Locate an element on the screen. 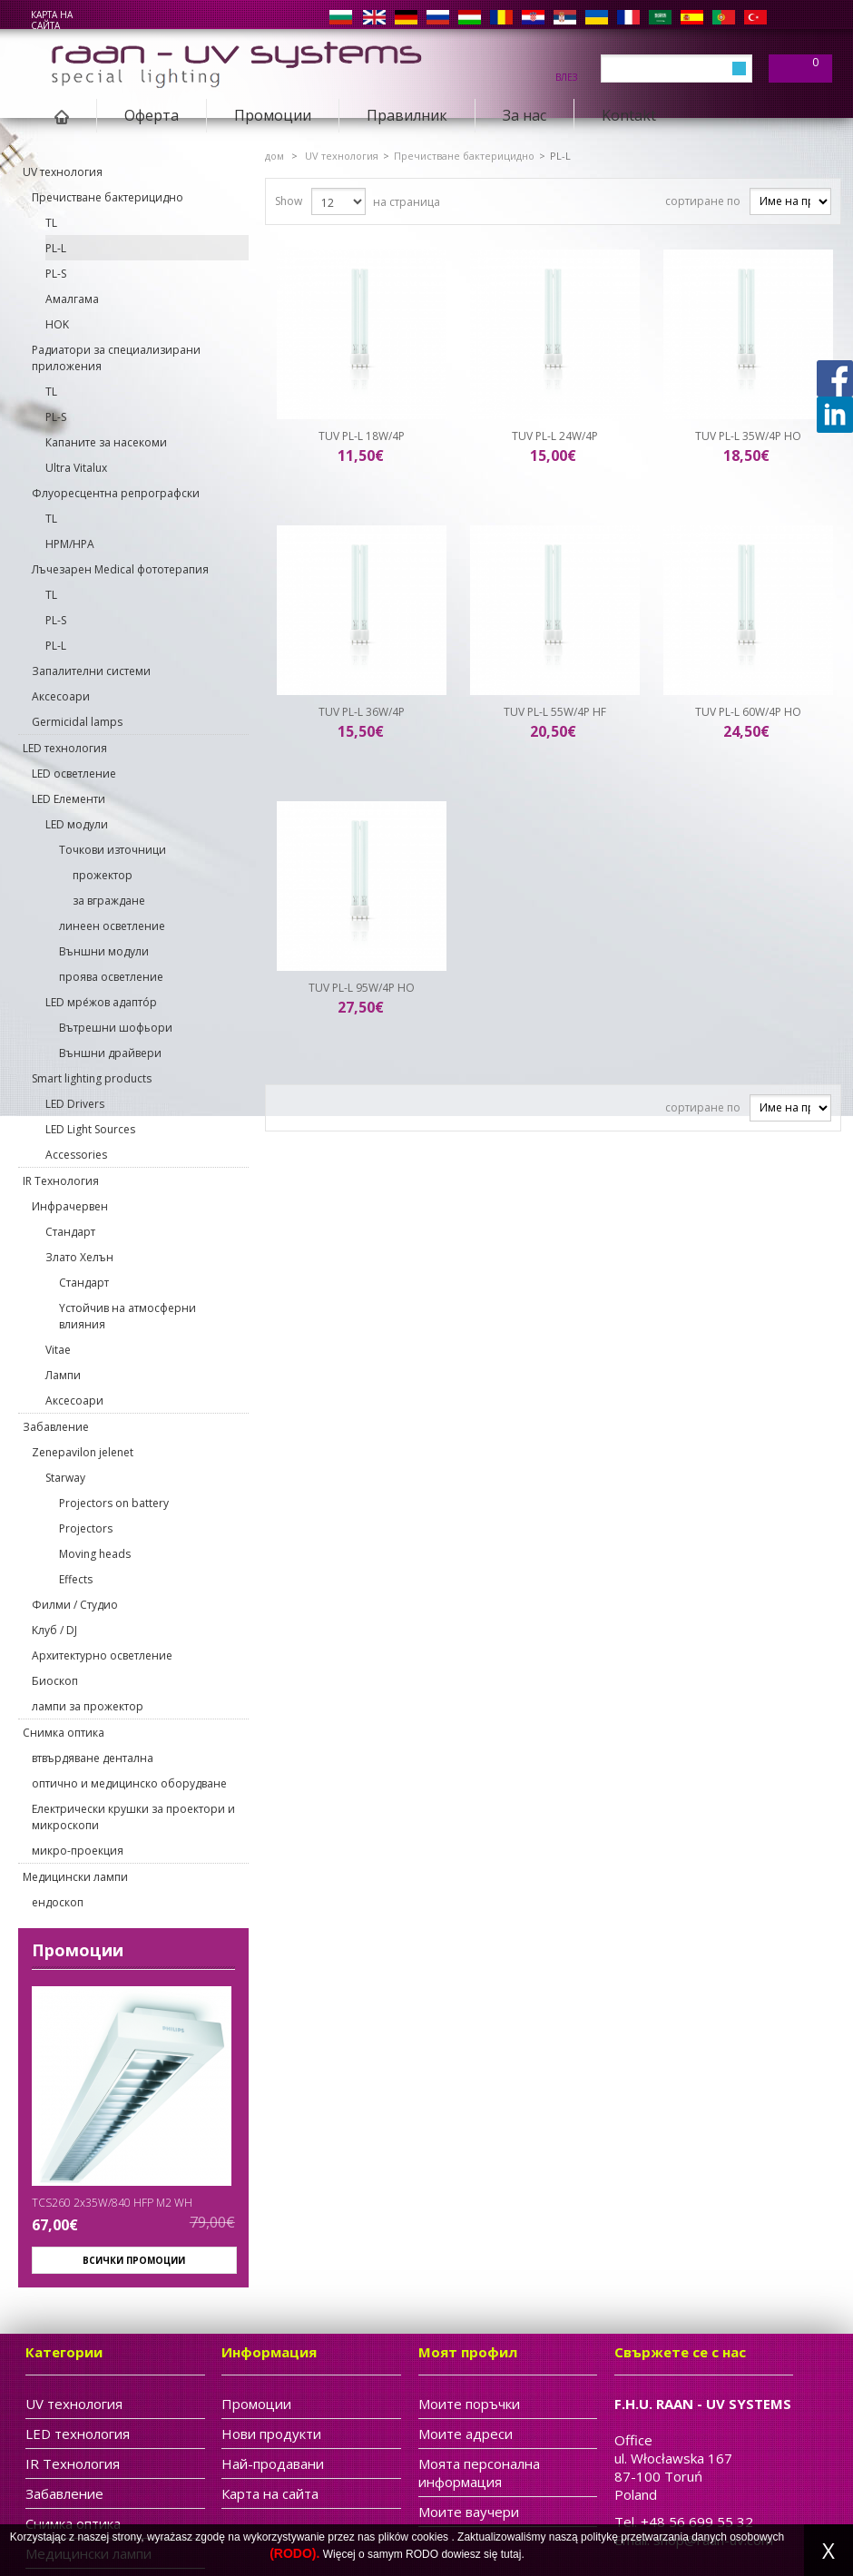 The image size is (853, 2576). TUV PL-L 35W/4P HO is located at coordinates (748, 436).